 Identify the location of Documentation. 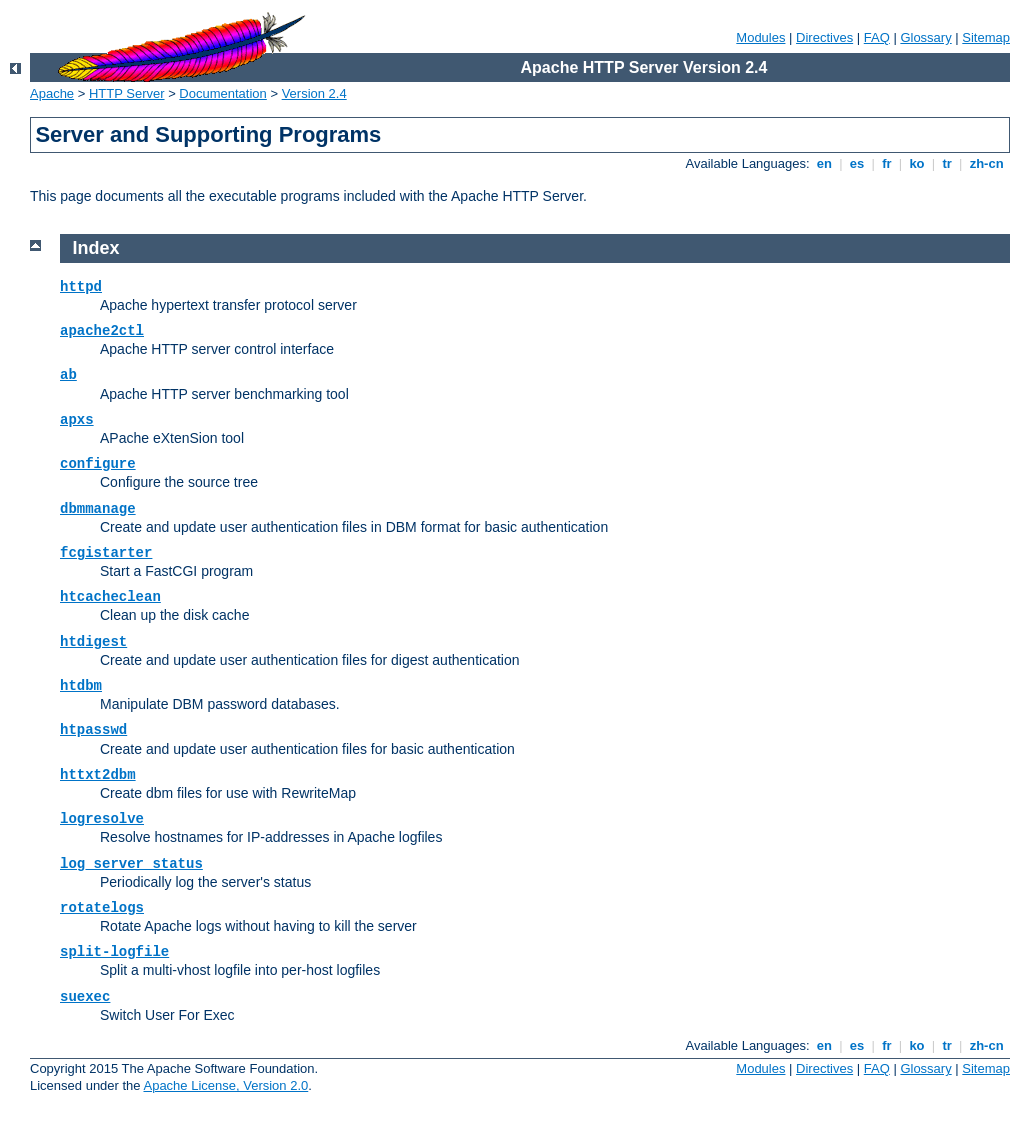
(222, 93).